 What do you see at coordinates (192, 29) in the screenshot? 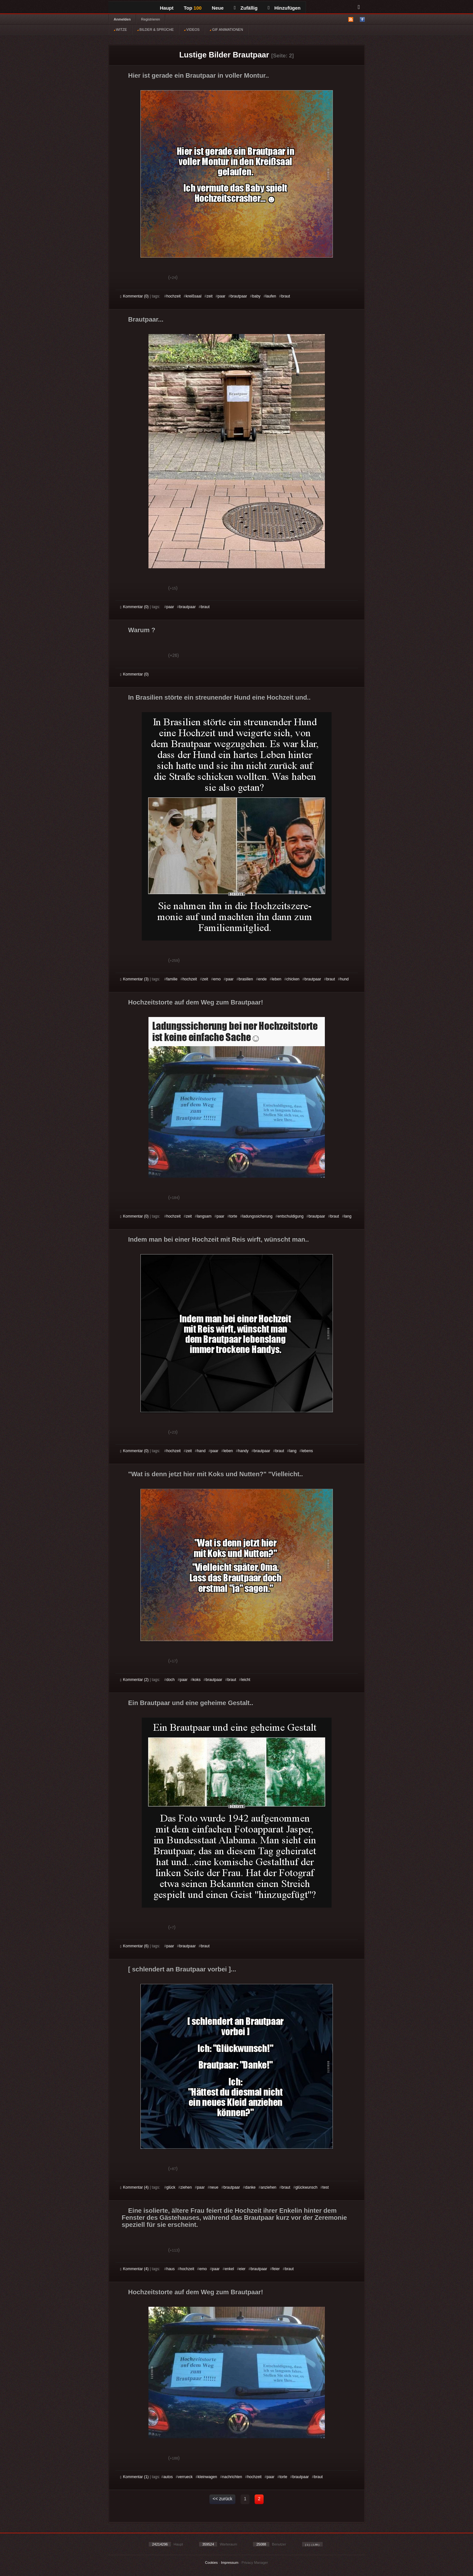
I see `VIDEOS` at bounding box center [192, 29].